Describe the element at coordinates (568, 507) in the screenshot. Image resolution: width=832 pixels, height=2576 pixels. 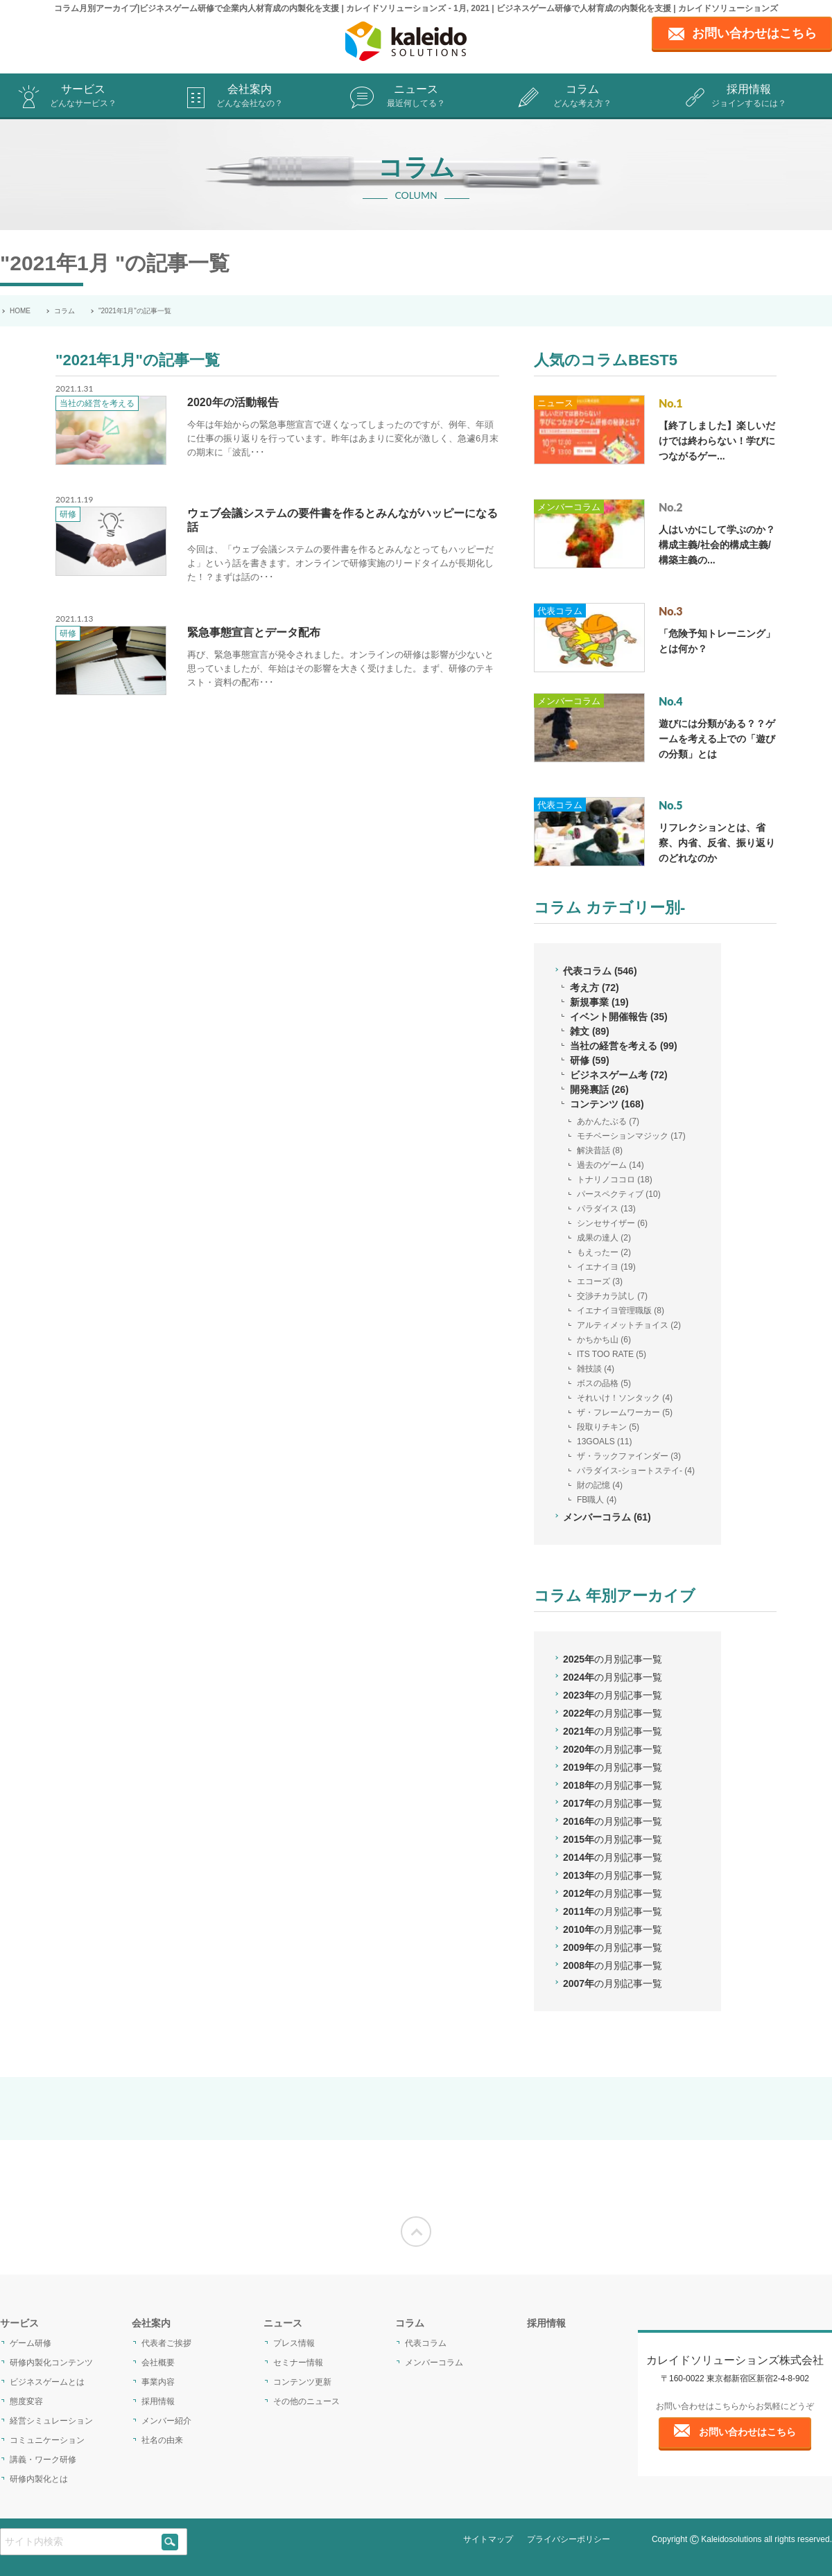
I see `メンバーコラム` at that location.